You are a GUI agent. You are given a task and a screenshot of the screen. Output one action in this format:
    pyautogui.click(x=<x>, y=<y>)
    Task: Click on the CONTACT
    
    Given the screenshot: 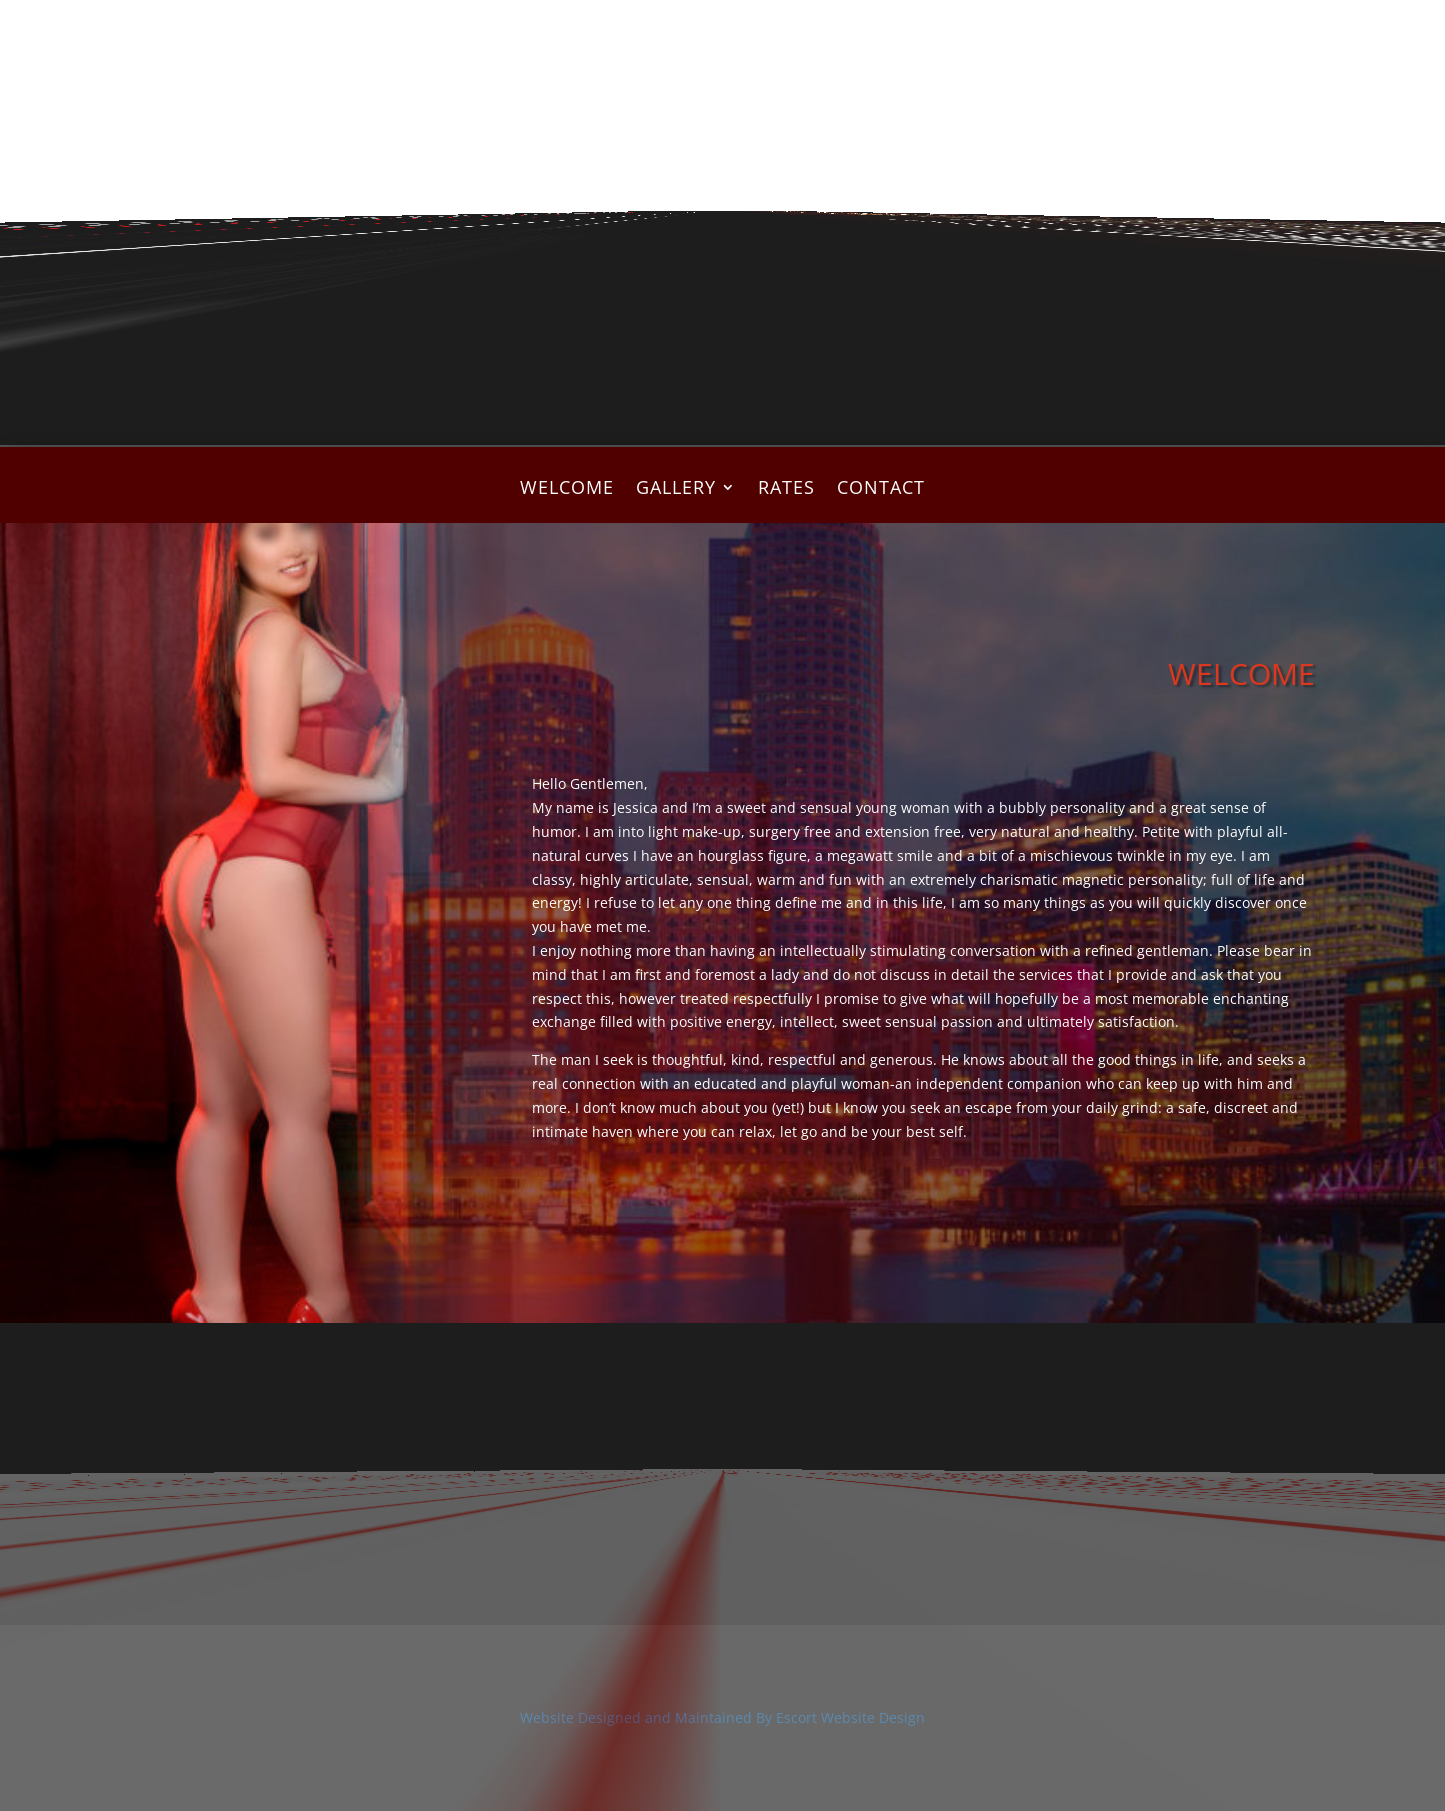 What is the action you would take?
    pyautogui.click(x=881, y=489)
    